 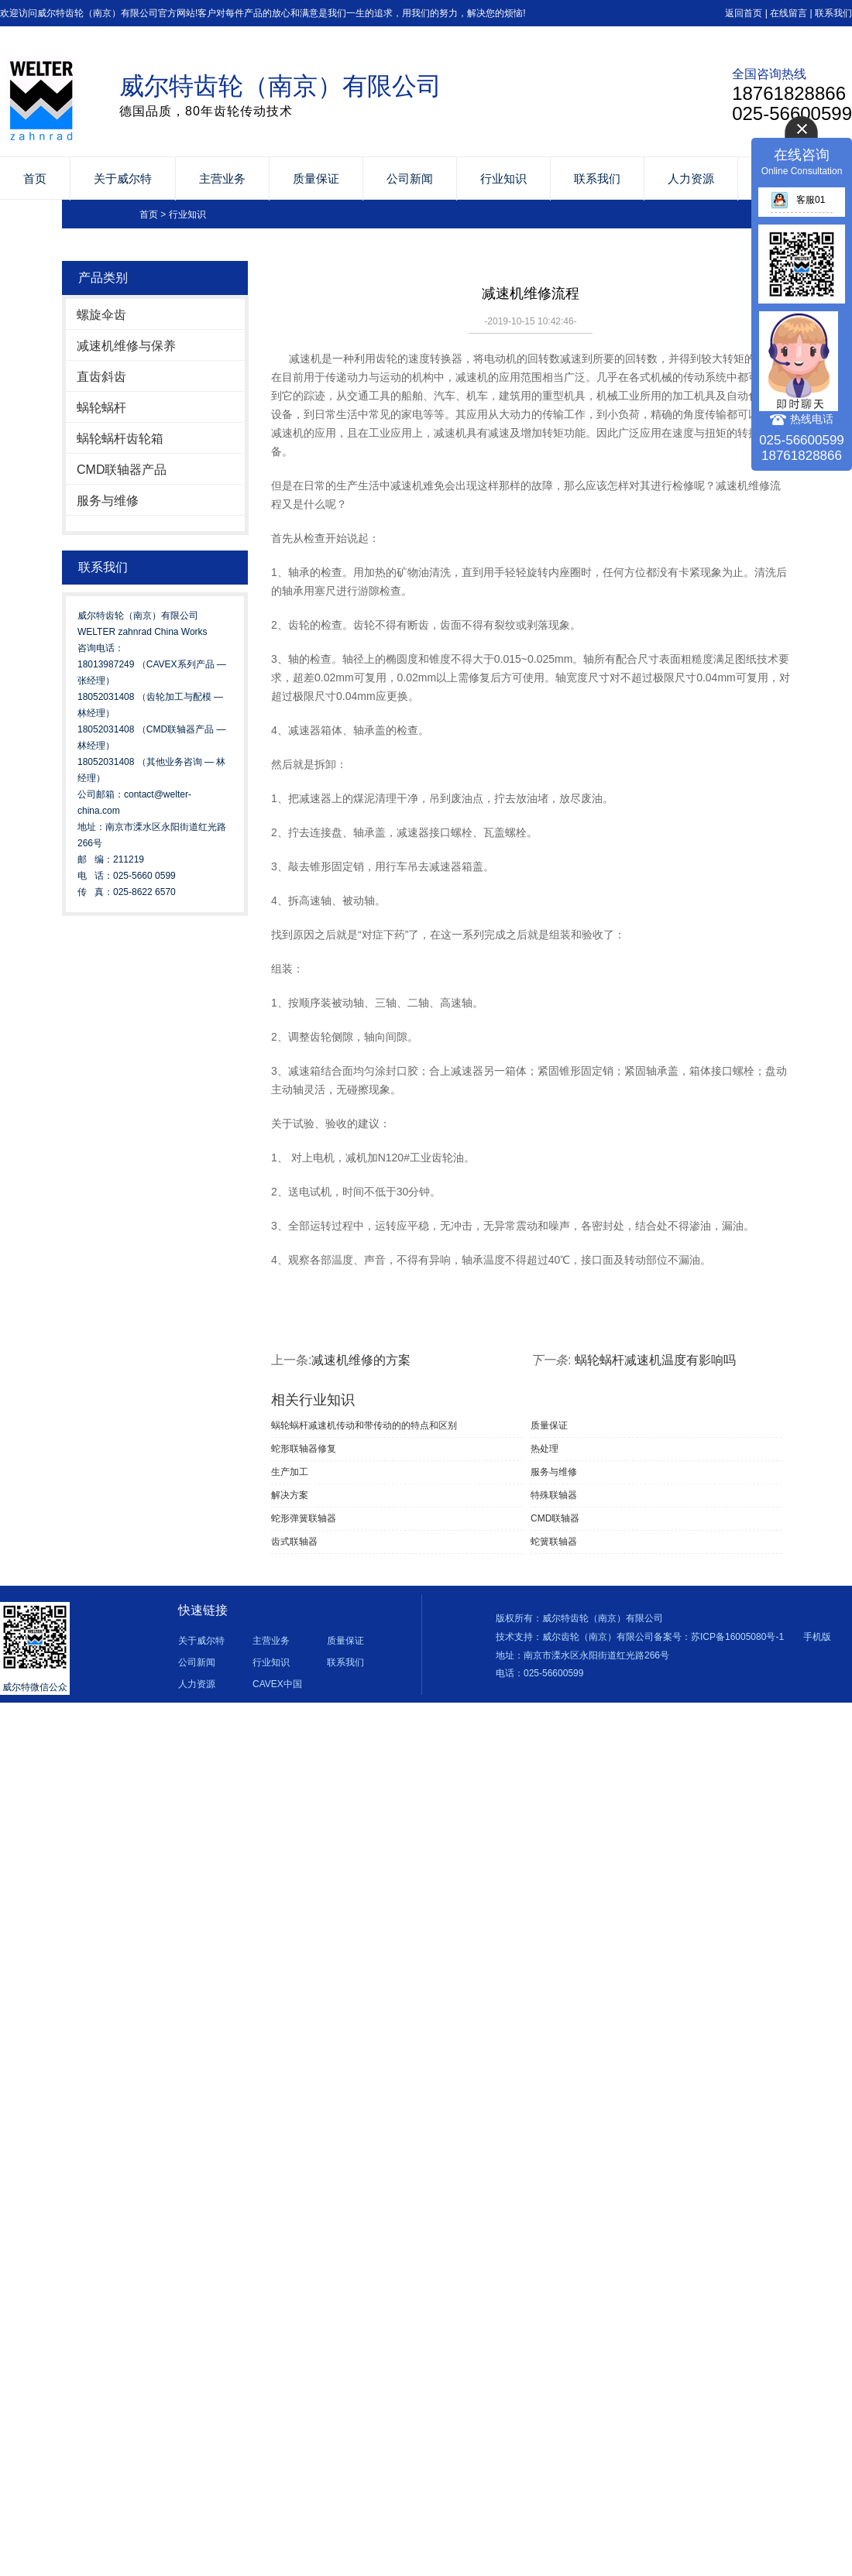 What do you see at coordinates (555, 1518) in the screenshot?
I see `CMD联轴器` at bounding box center [555, 1518].